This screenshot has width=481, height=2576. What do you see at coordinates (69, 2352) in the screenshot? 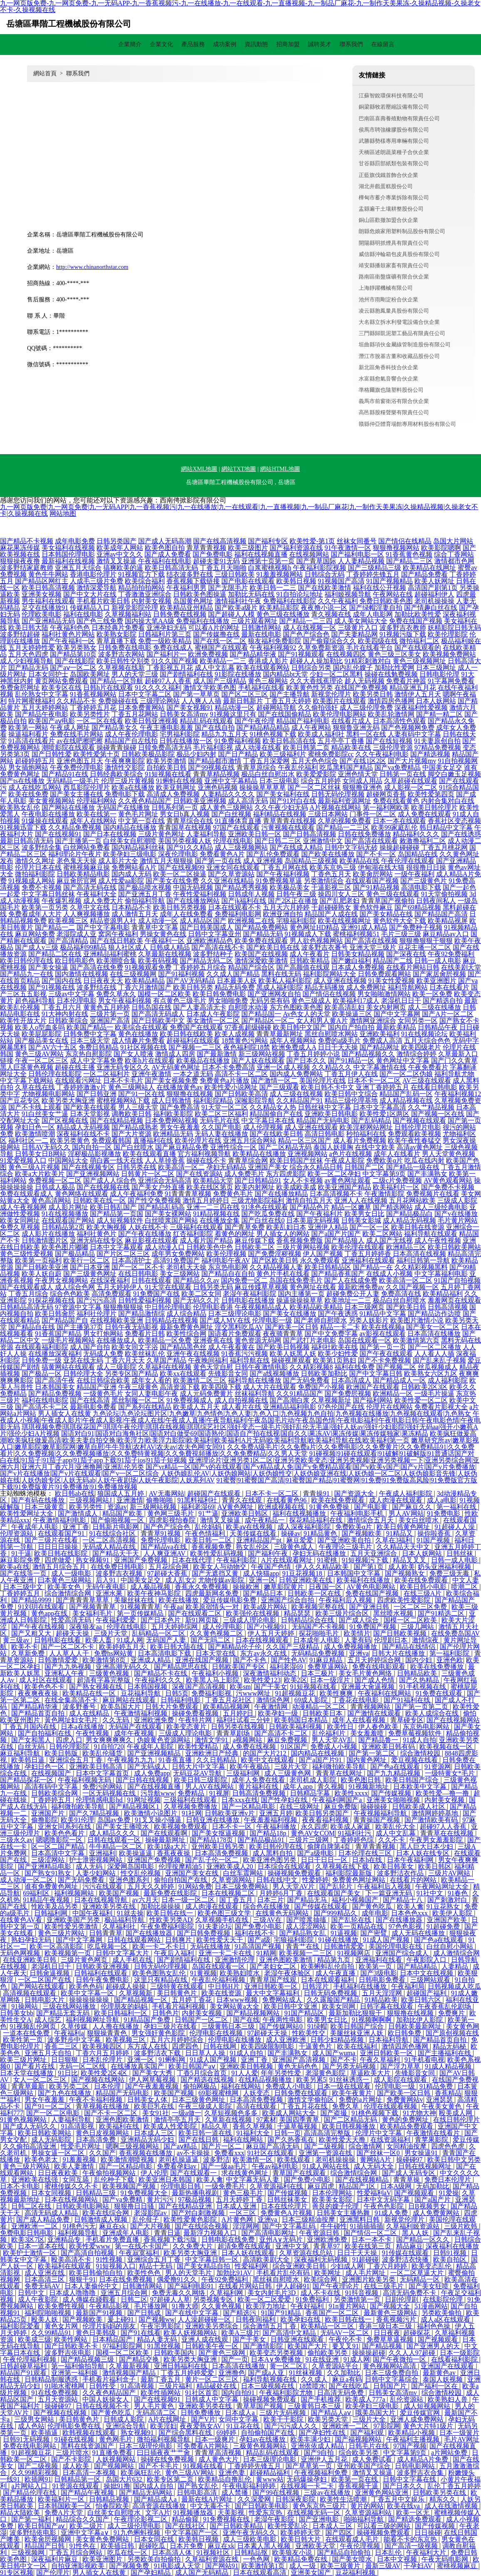
I see `波多野吉依电影` at bounding box center [69, 2352].